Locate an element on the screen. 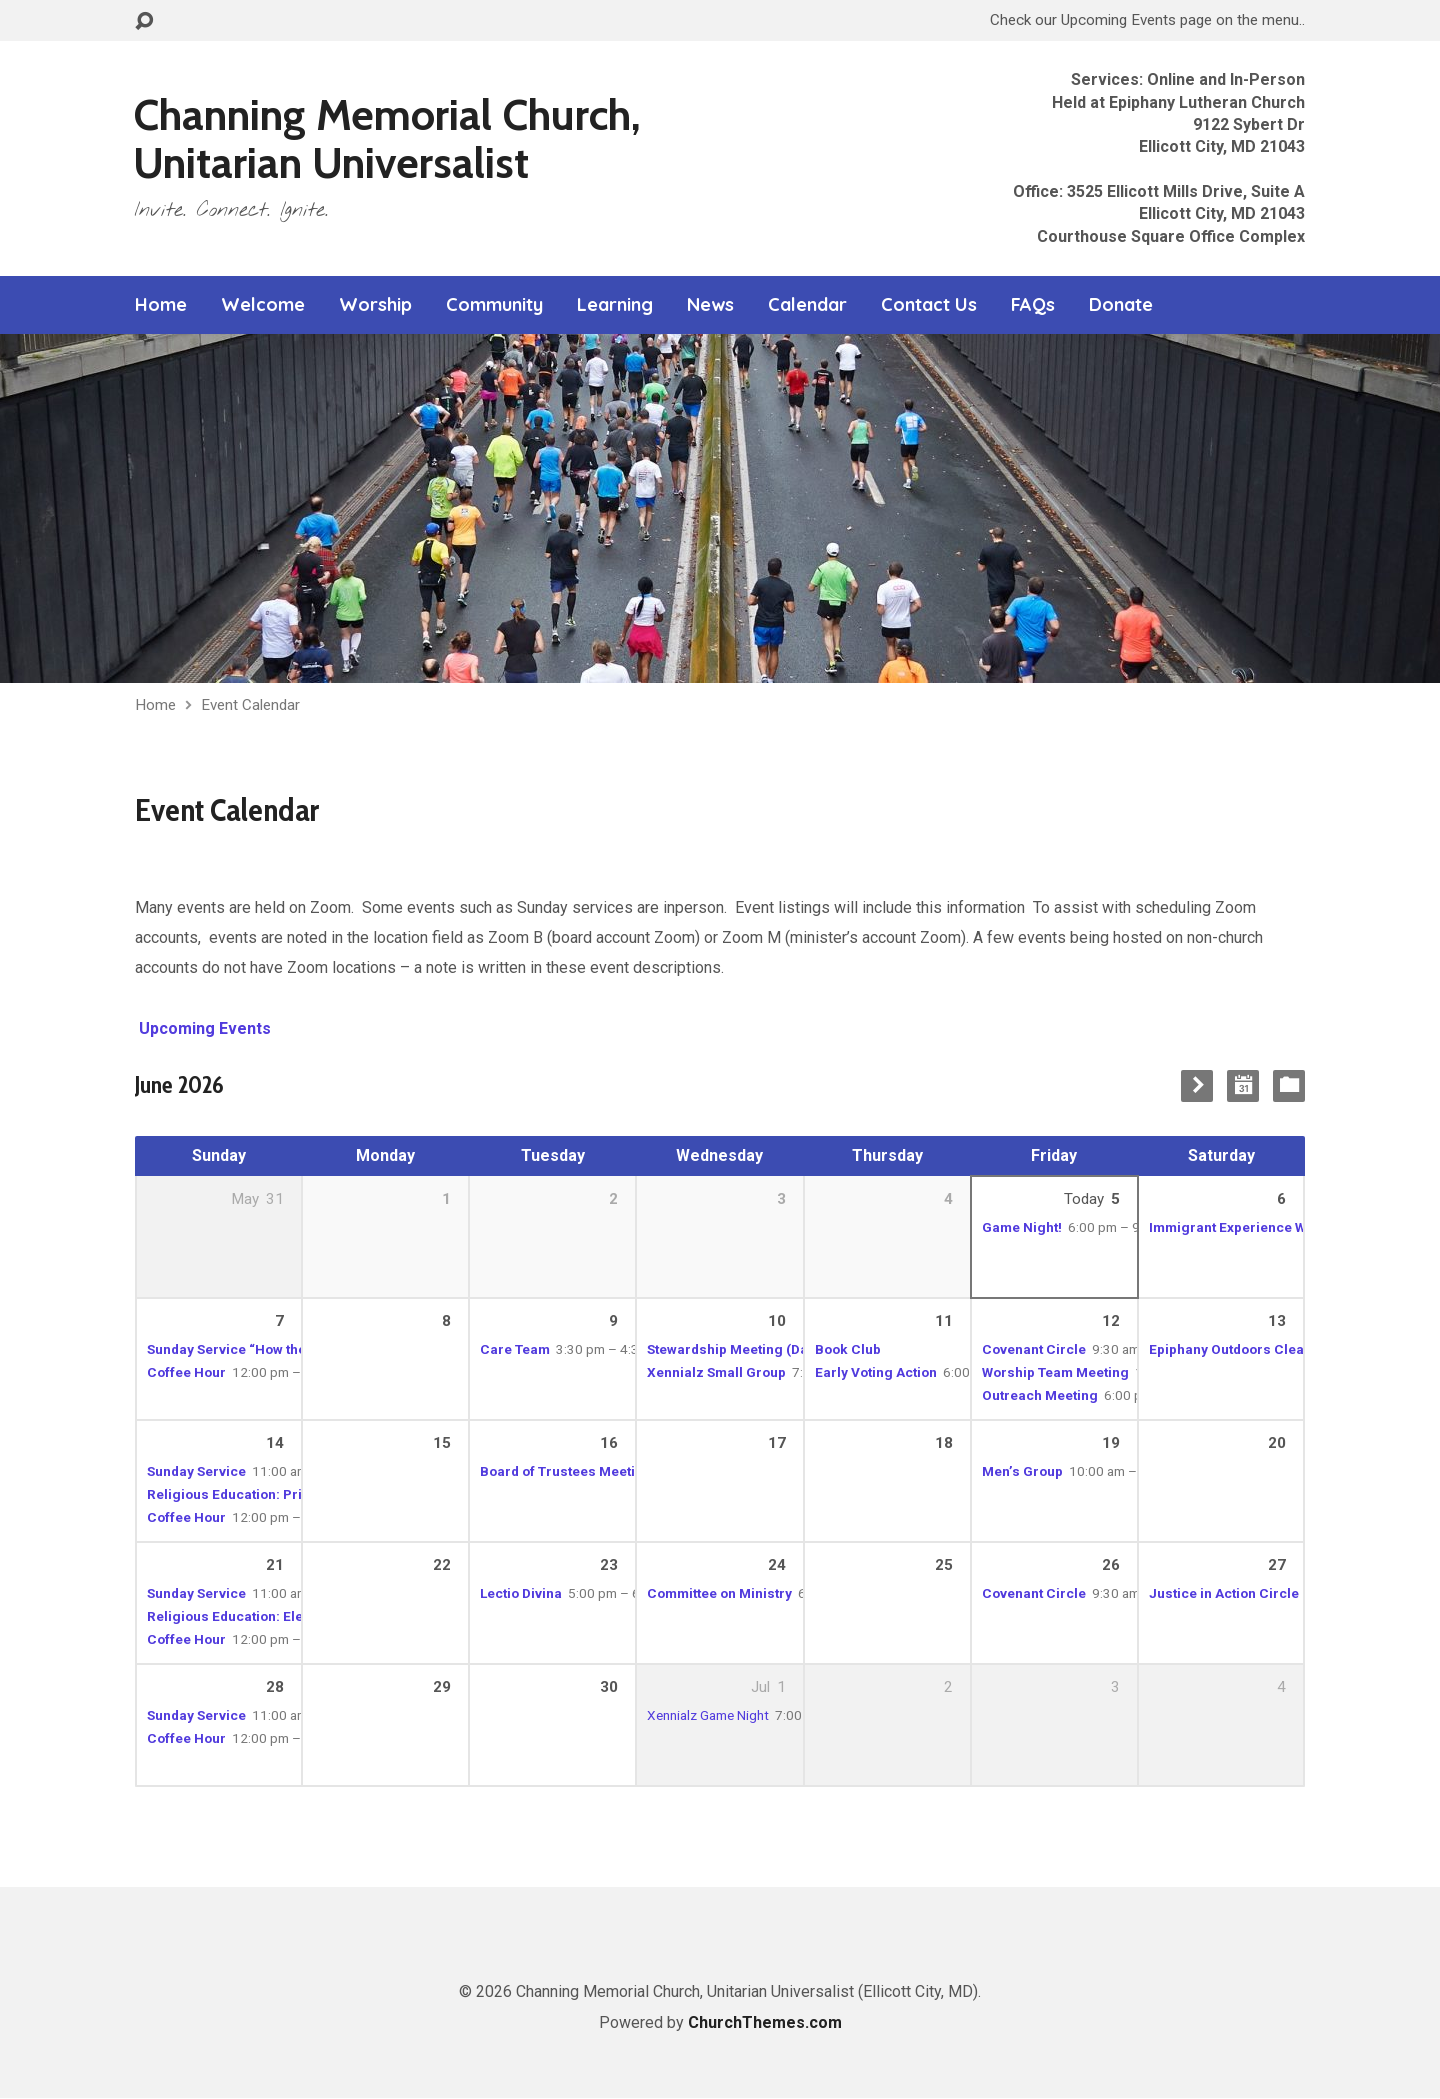  Game Night! is located at coordinates (1022, 1227).